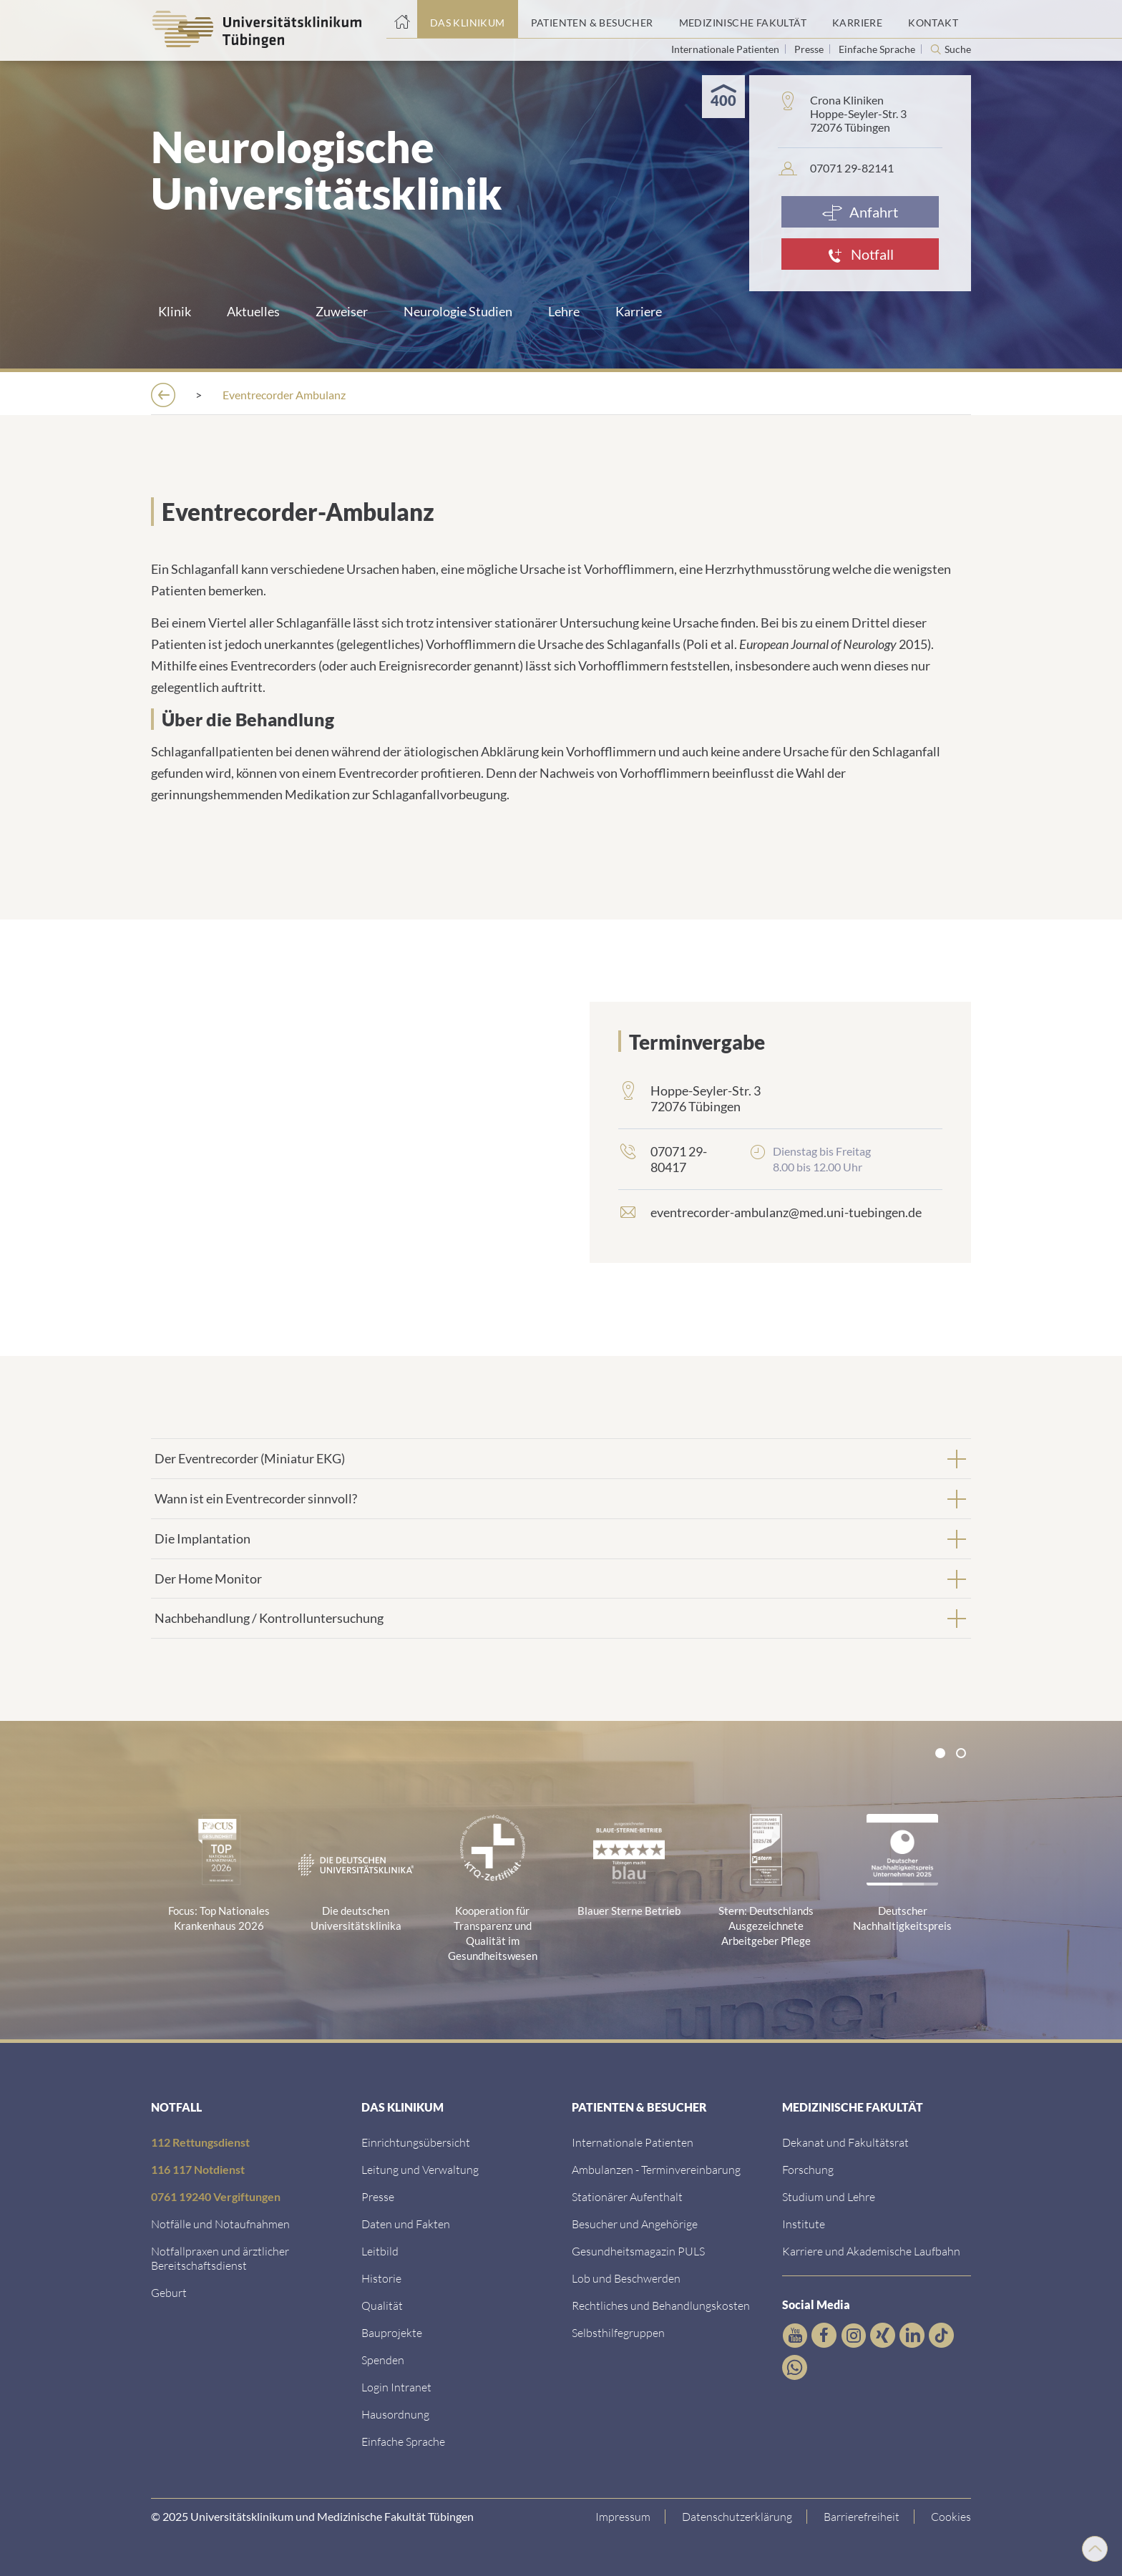 The height and width of the screenshot is (2576, 1122). Describe the element at coordinates (220, 2256) in the screenshot. I see `[Link zu Notfallpraxen und Bereitschaftsdiensten]` at that location.